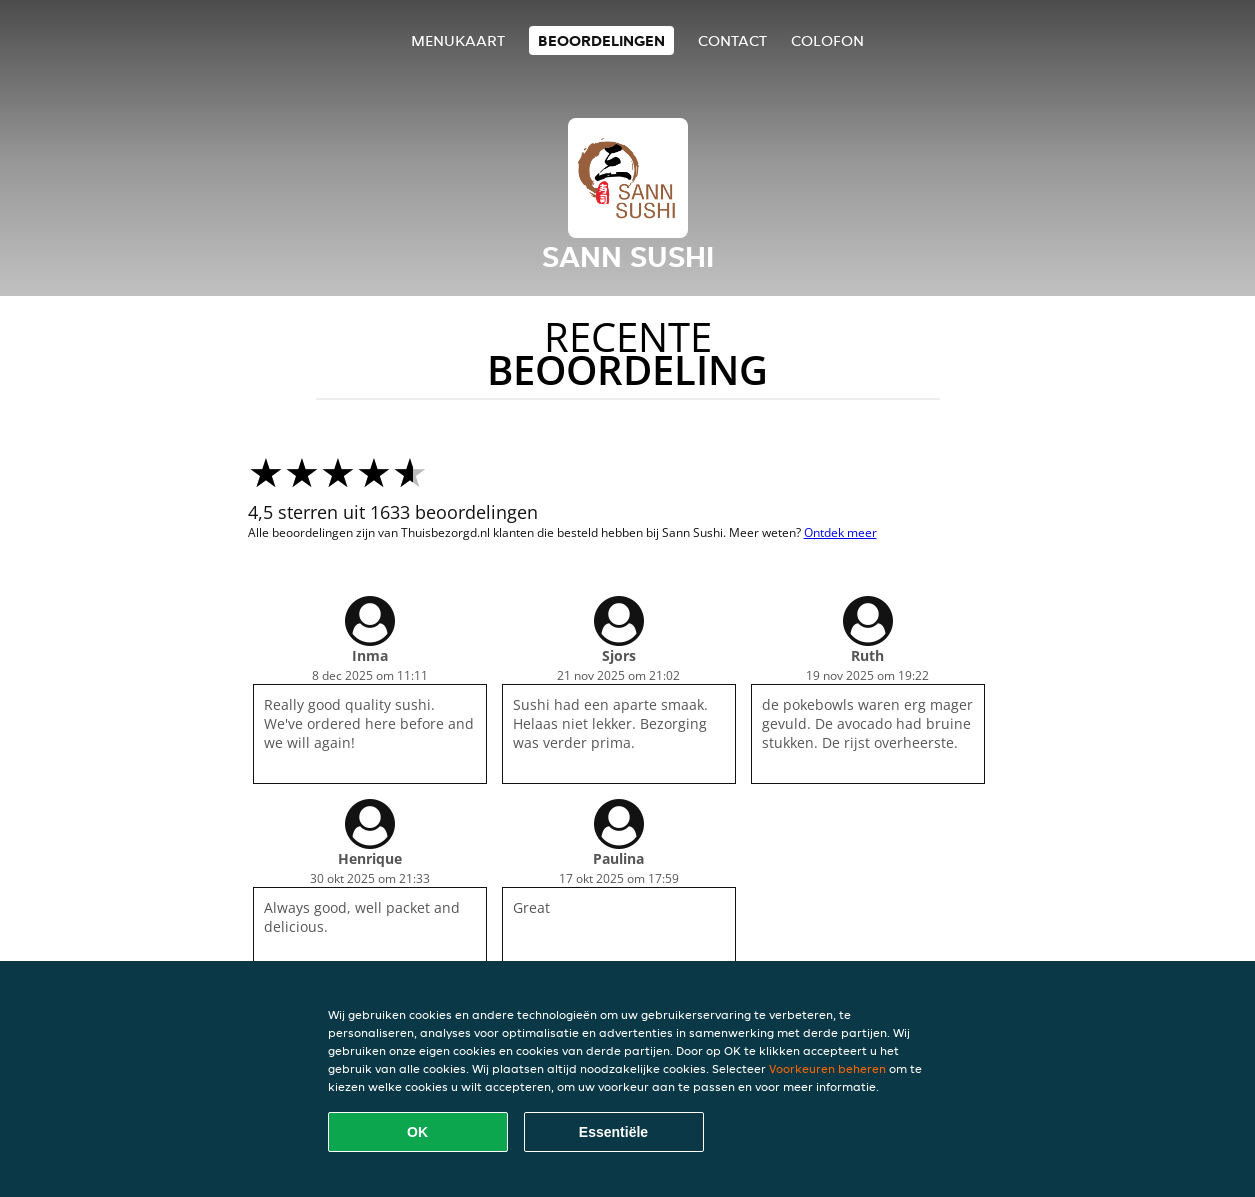 The image size is (1255, 1197). What do you see at coordinates (827, 1068) in the screenshot?
I see `Voorkeuren beheren` at bounding box center [827, 1068].